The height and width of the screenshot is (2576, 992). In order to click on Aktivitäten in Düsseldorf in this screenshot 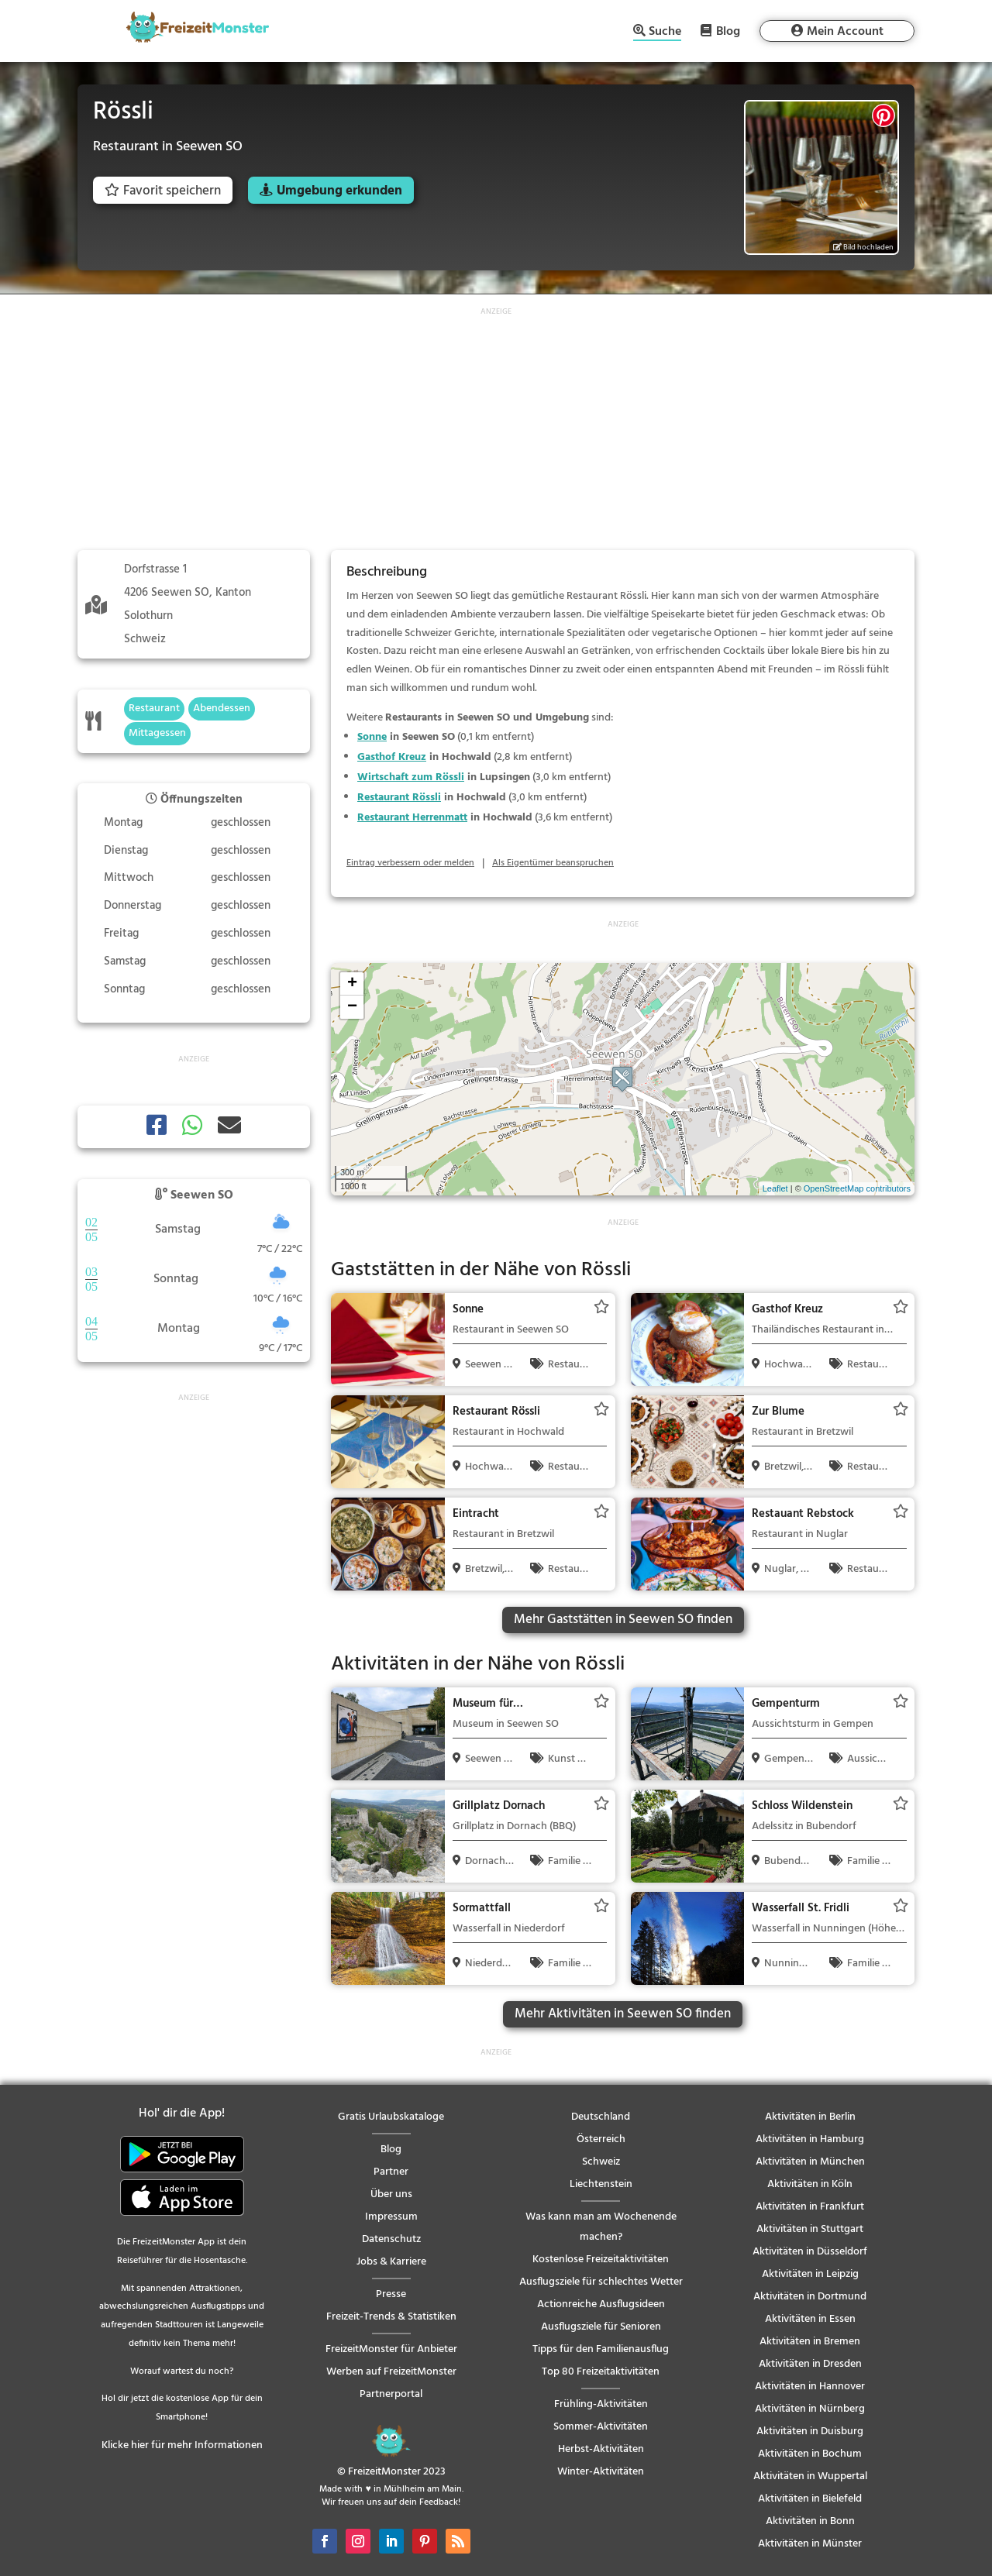, I will do `click(810, 2252)`.